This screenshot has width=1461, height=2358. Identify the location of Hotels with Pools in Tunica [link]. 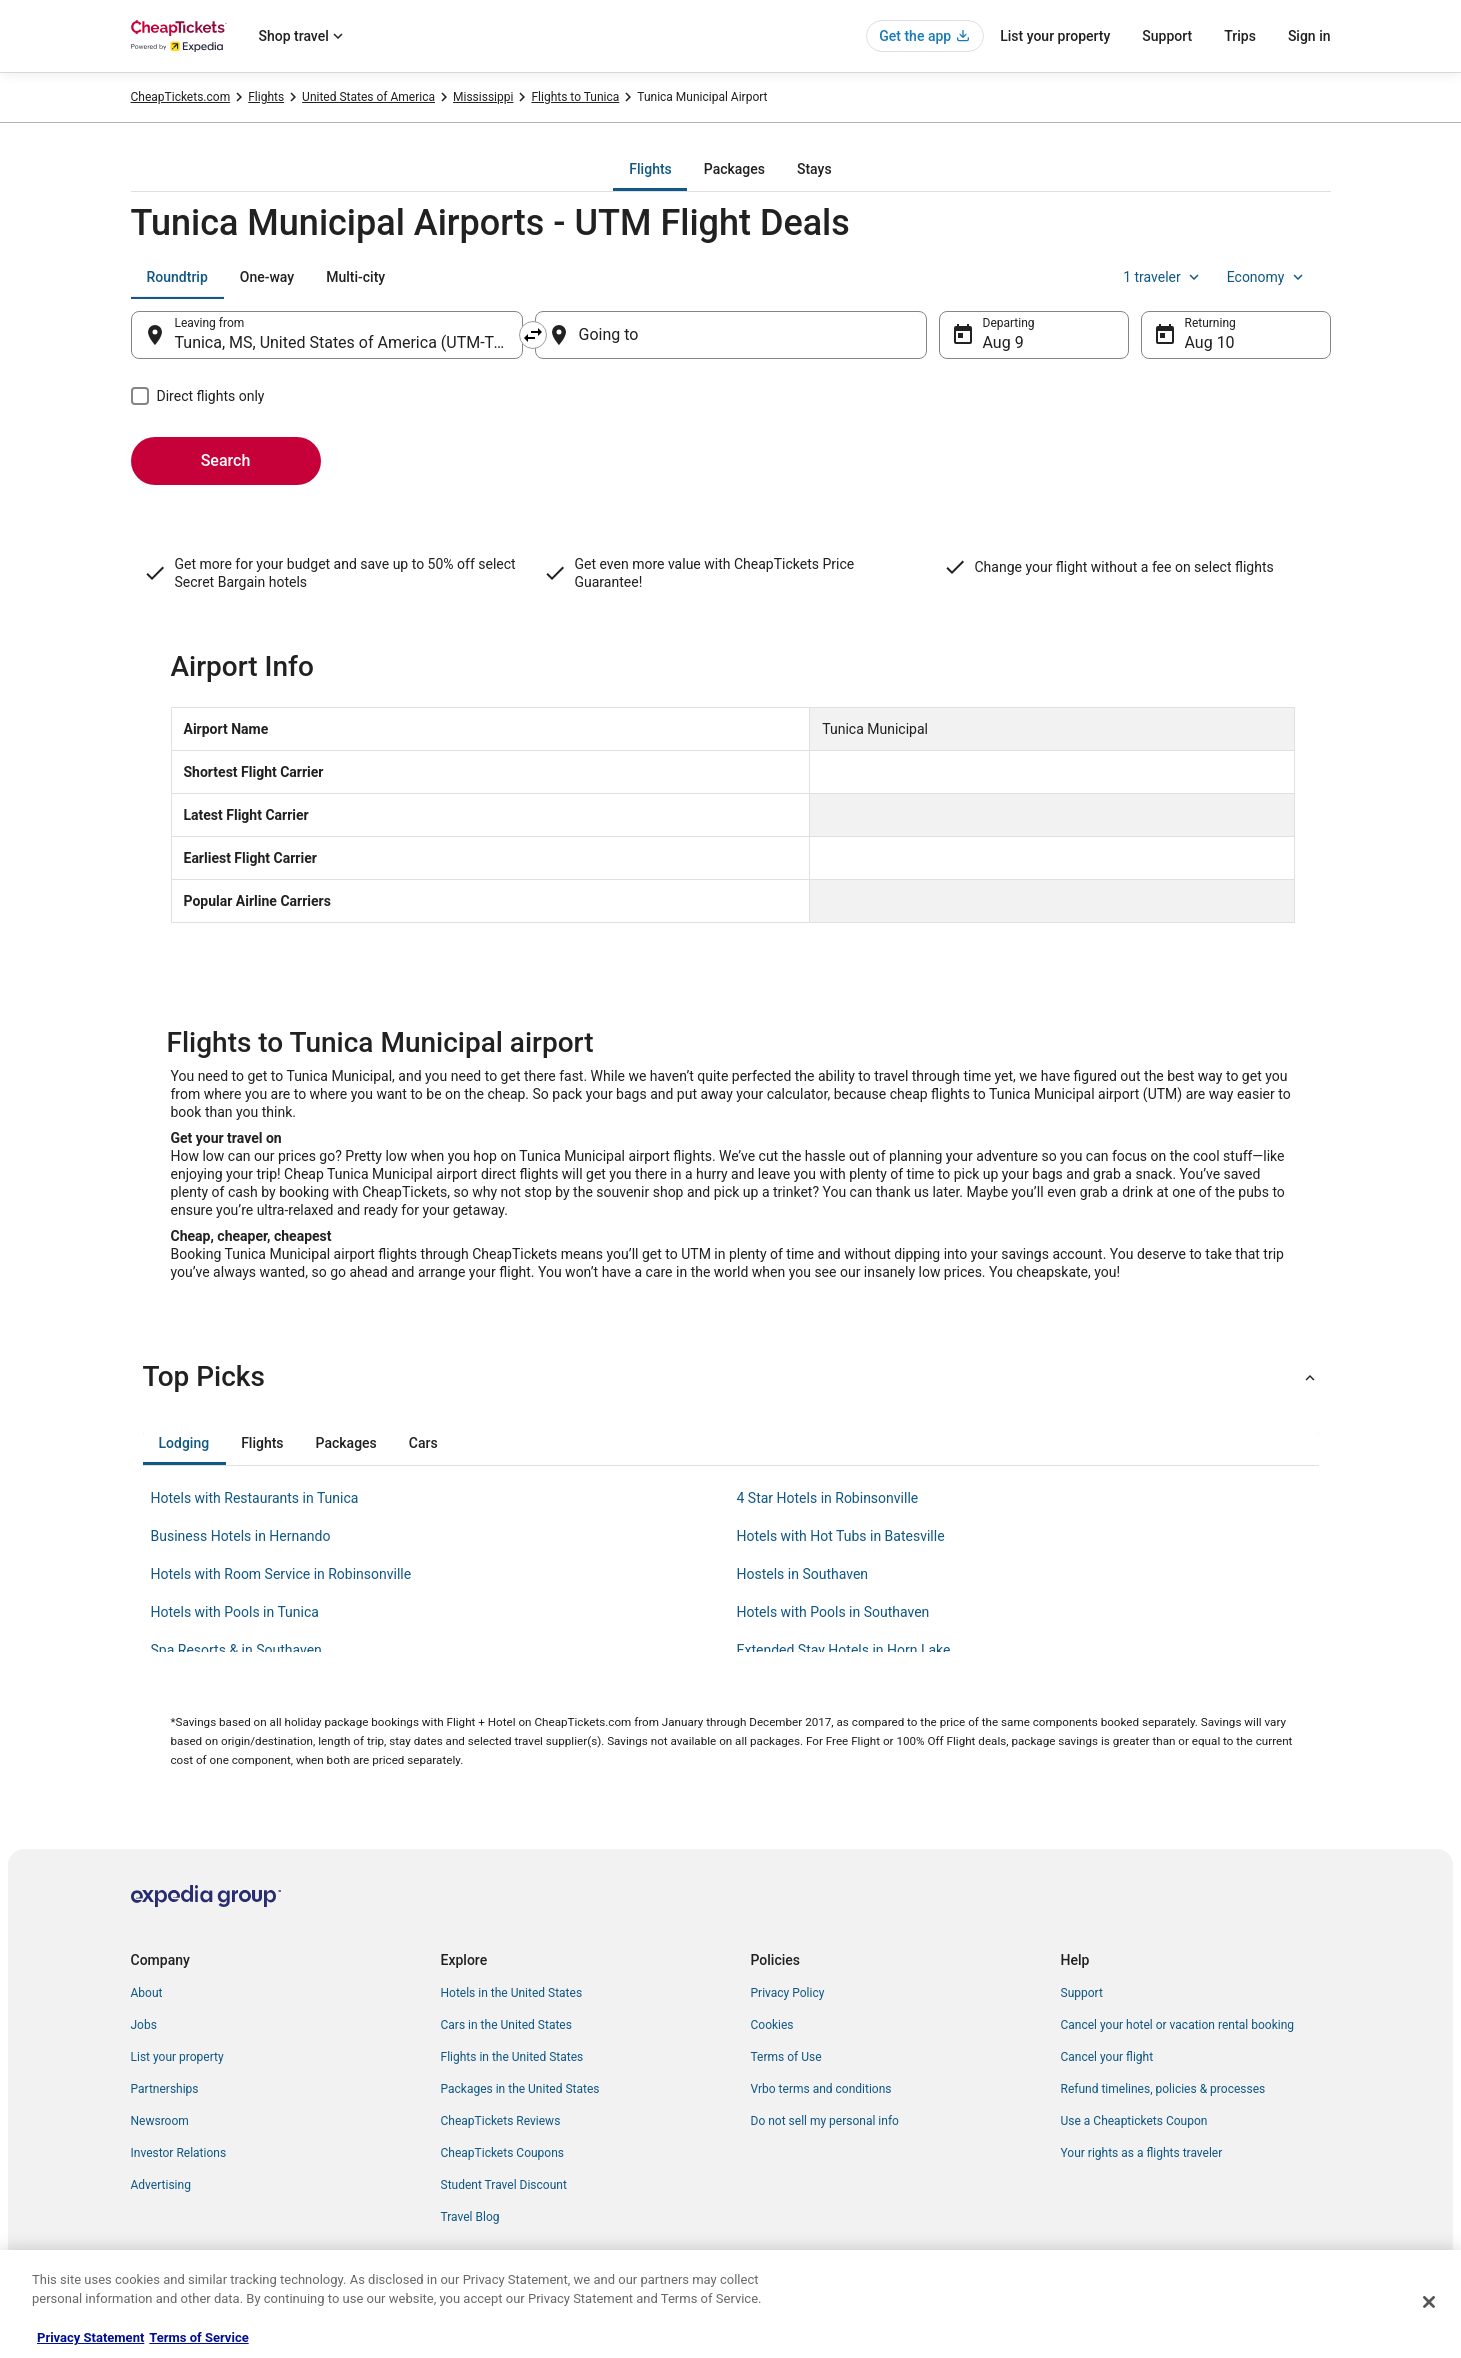
(235, 1612).